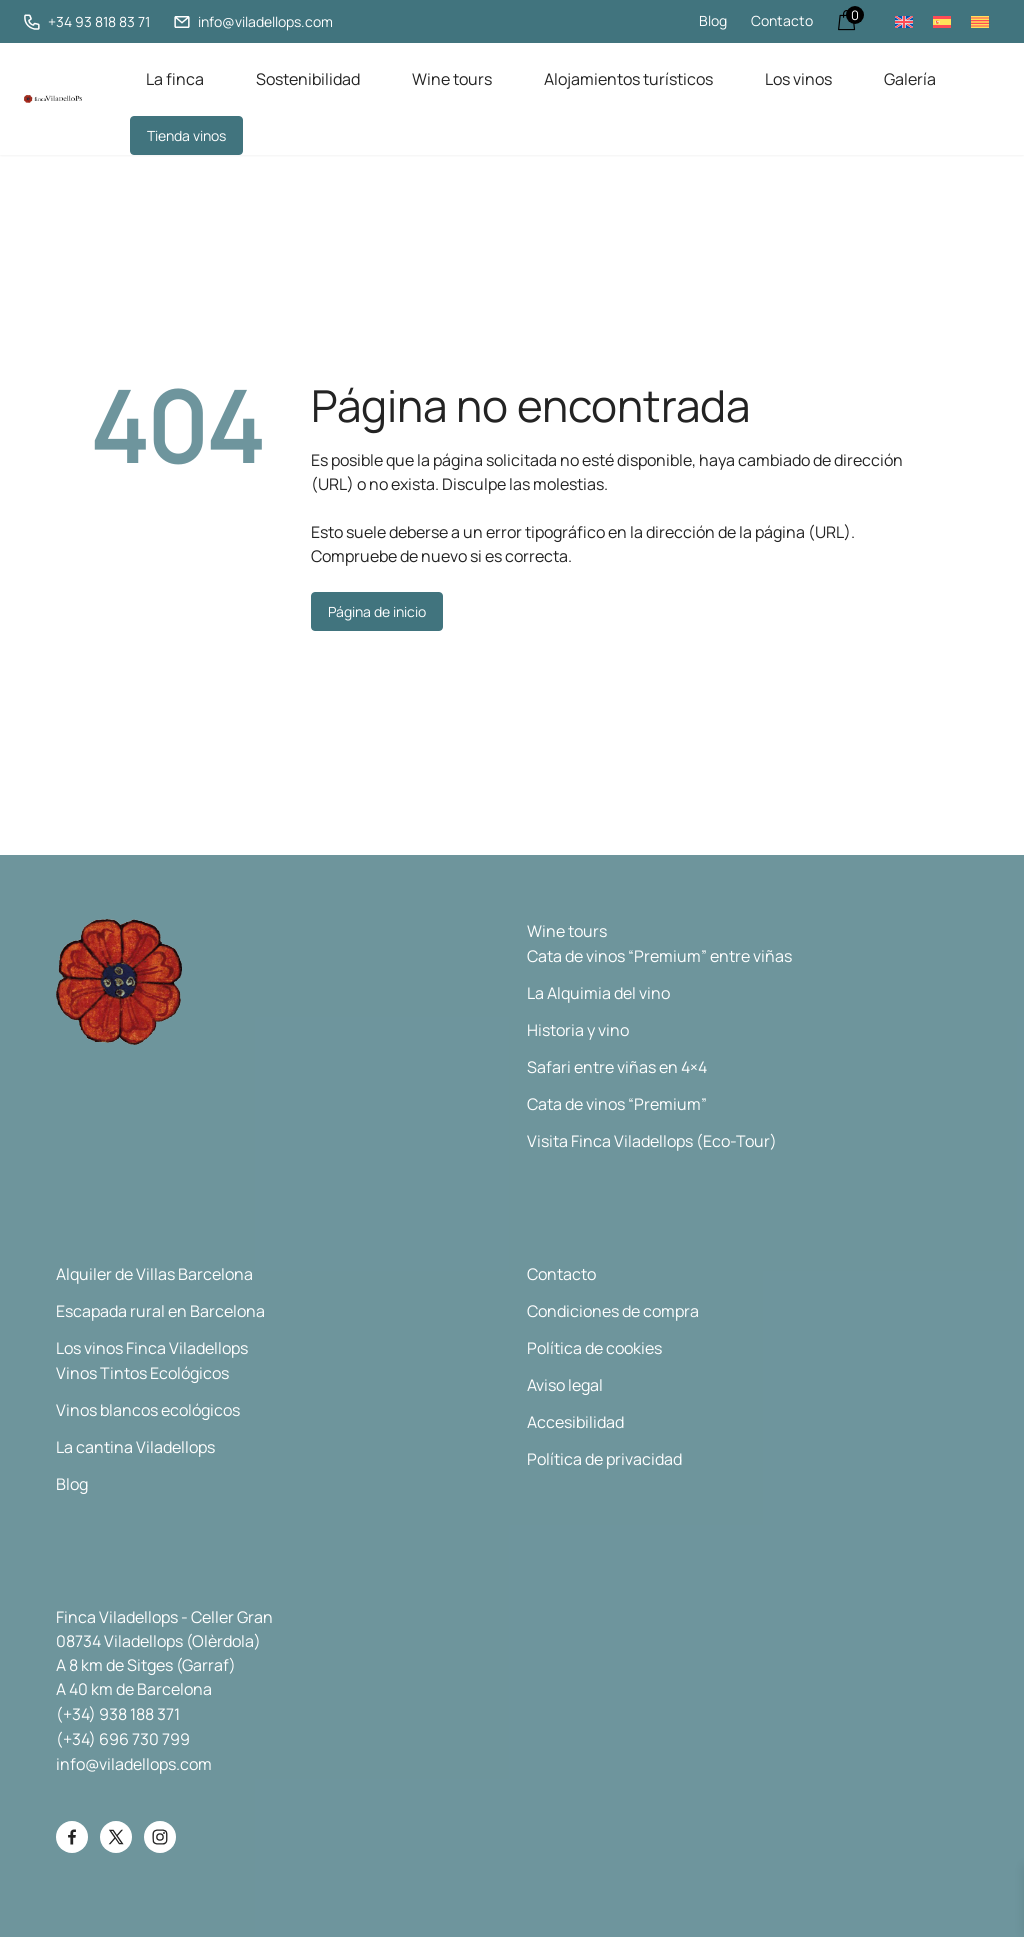 This screenshot has height=1937, width=1024. What do you see at coordinates (154, 1274) in the screenshot?
I see `Alquiler de Villas Barcelona` at bounding box center [154, 1274].